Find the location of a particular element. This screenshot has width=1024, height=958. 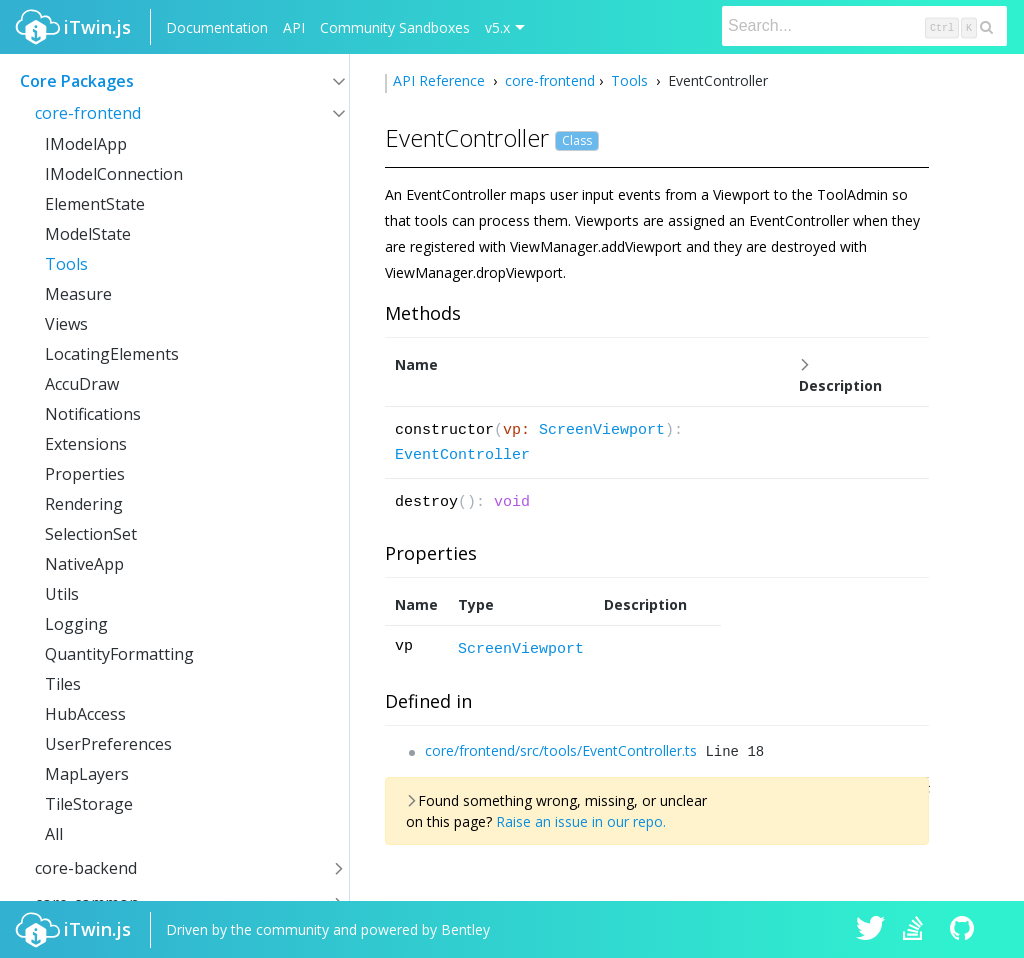

Tiles is located at coordinates (63, 684).